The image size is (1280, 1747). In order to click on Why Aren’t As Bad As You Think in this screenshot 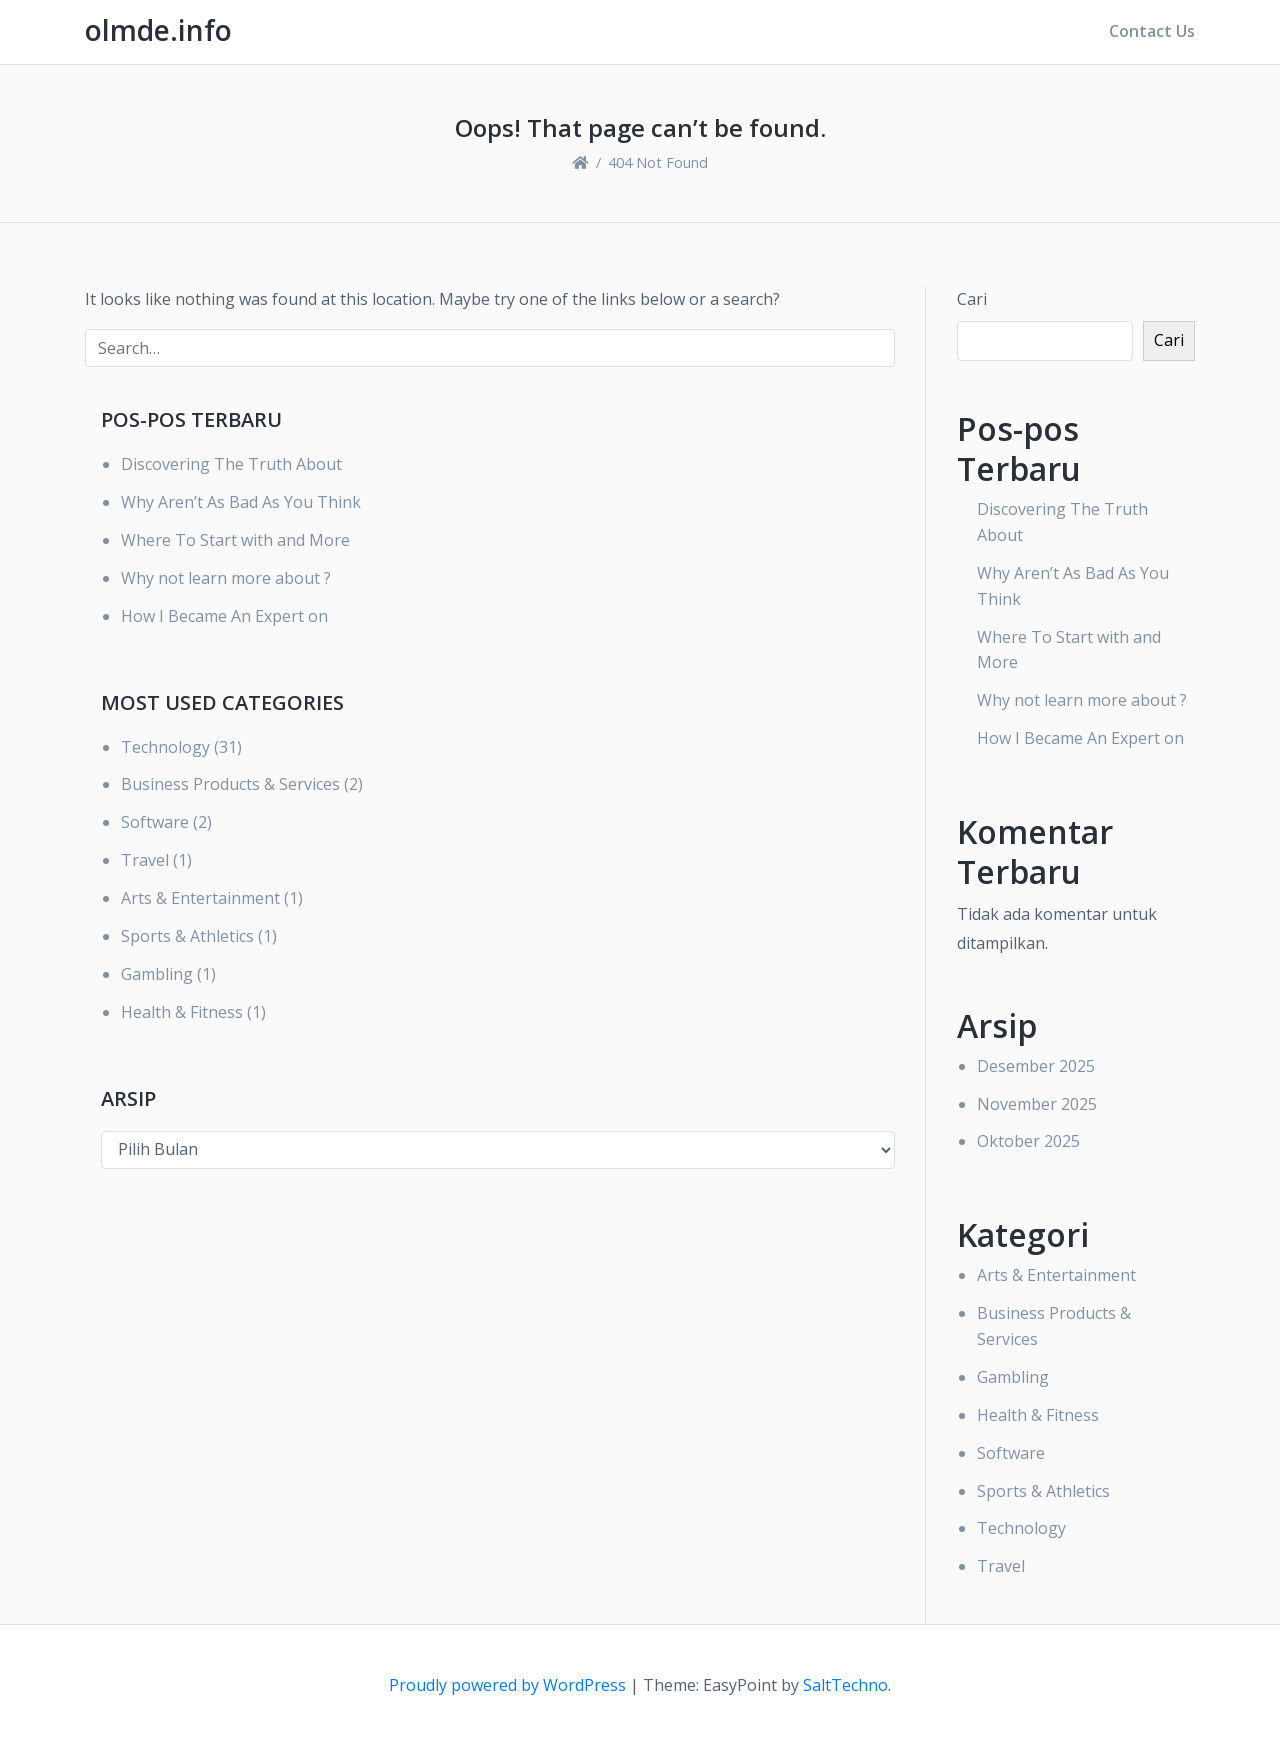, I will do `click(241, 502)`.